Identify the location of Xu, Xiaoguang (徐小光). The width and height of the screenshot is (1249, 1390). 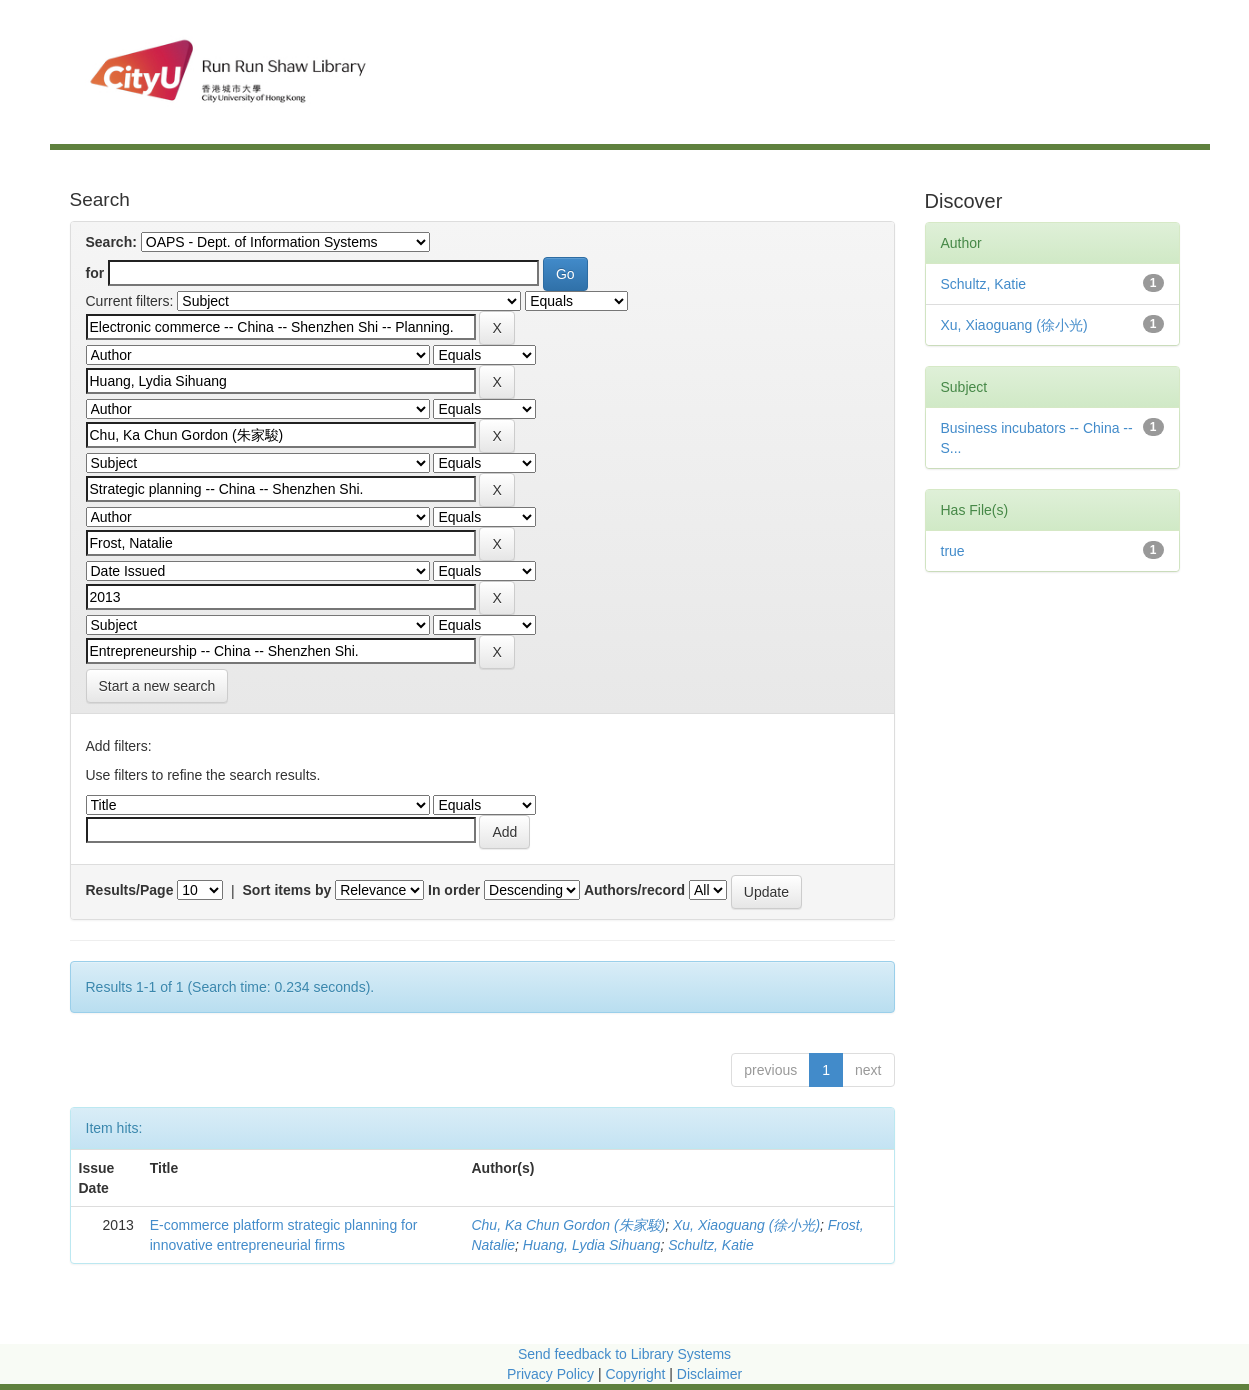
(746, 1225).